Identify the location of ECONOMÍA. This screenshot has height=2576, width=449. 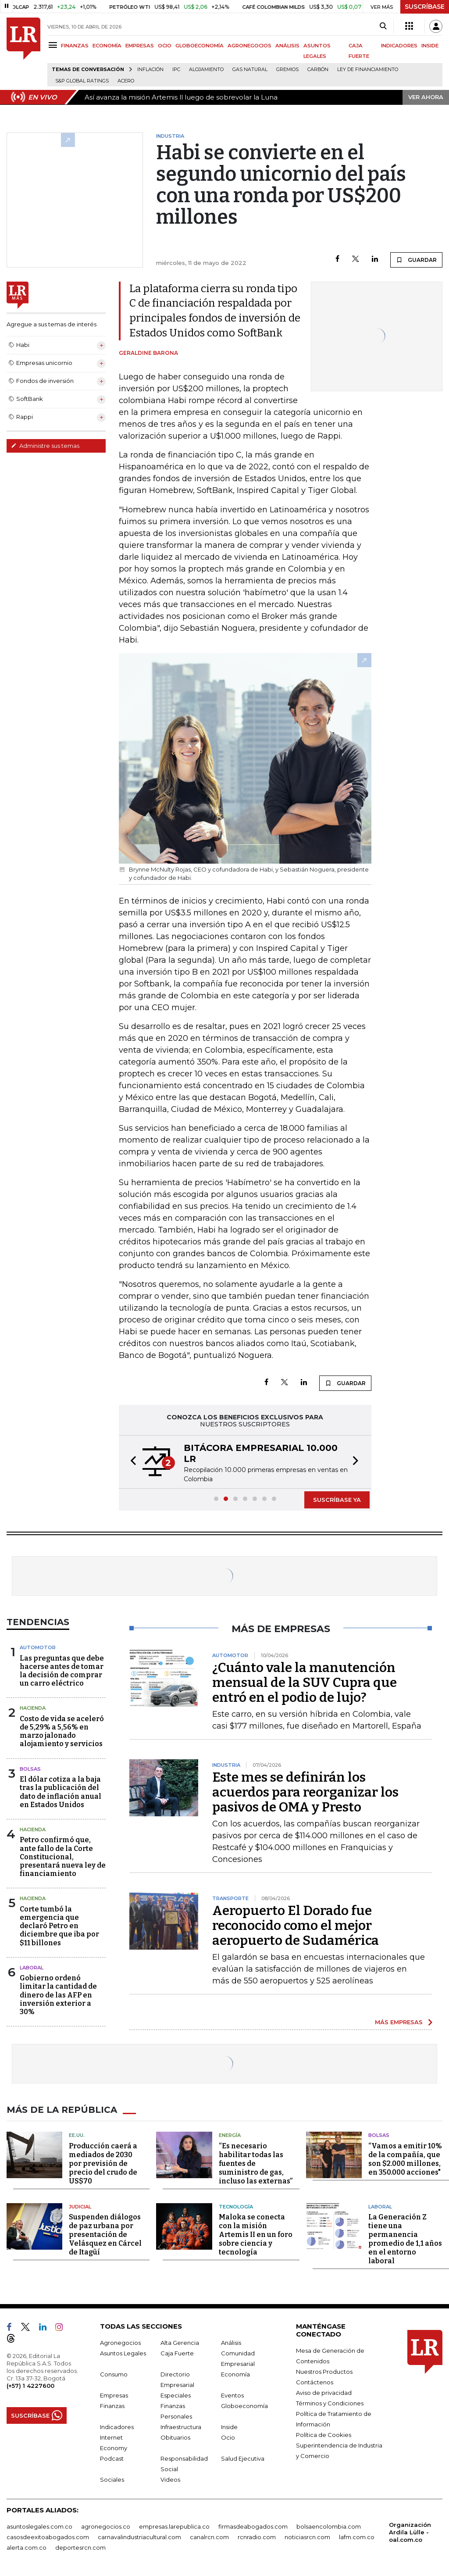
(107, 46).